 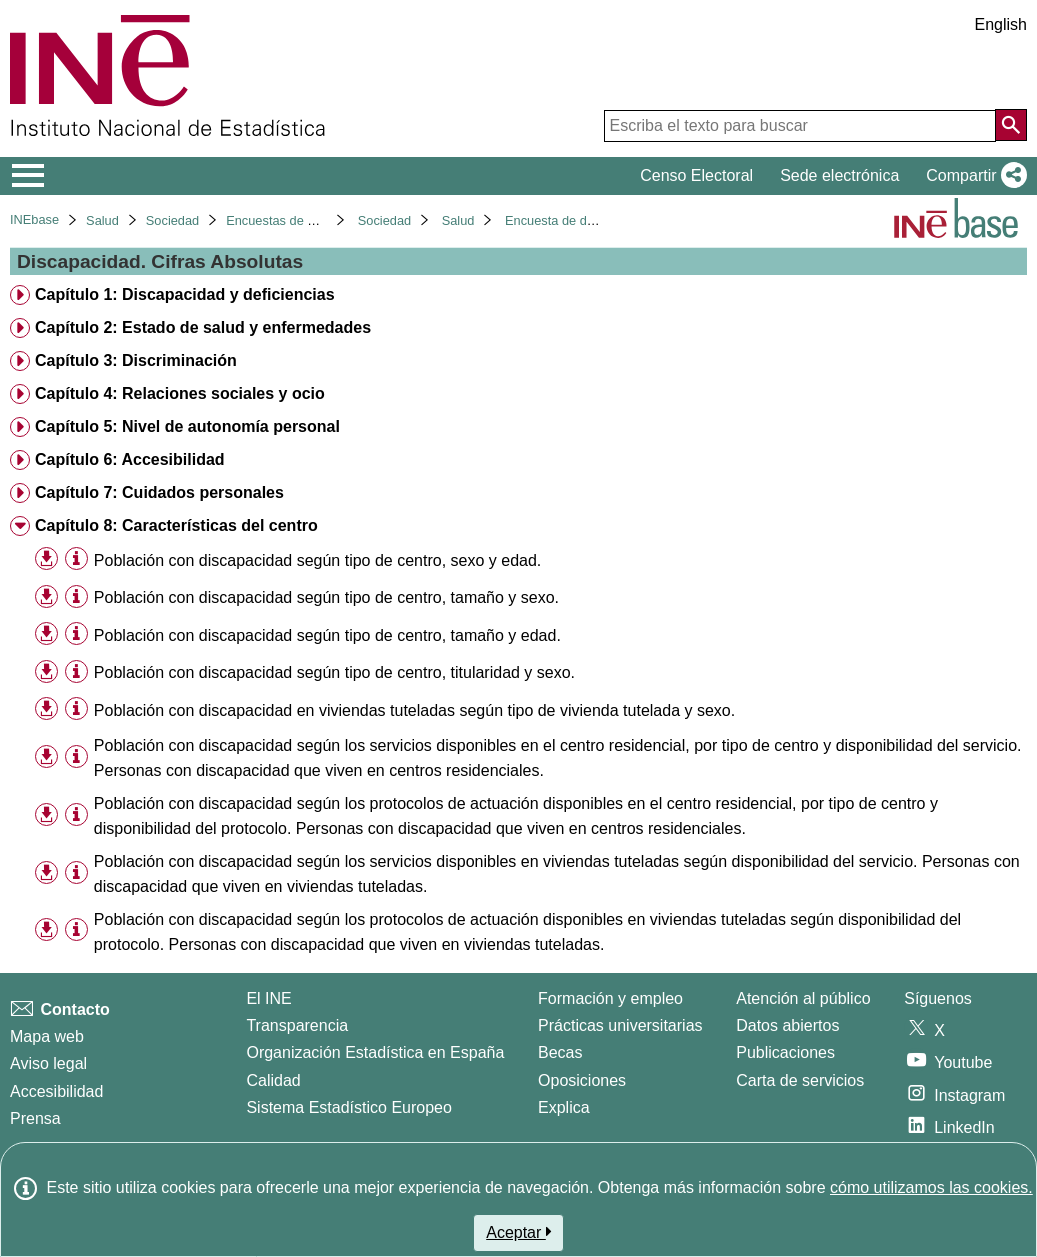 What do you see at coordinates (297, 1025) in the screenshot?
I see `Transparencia` at bounding box center [297, 1025].